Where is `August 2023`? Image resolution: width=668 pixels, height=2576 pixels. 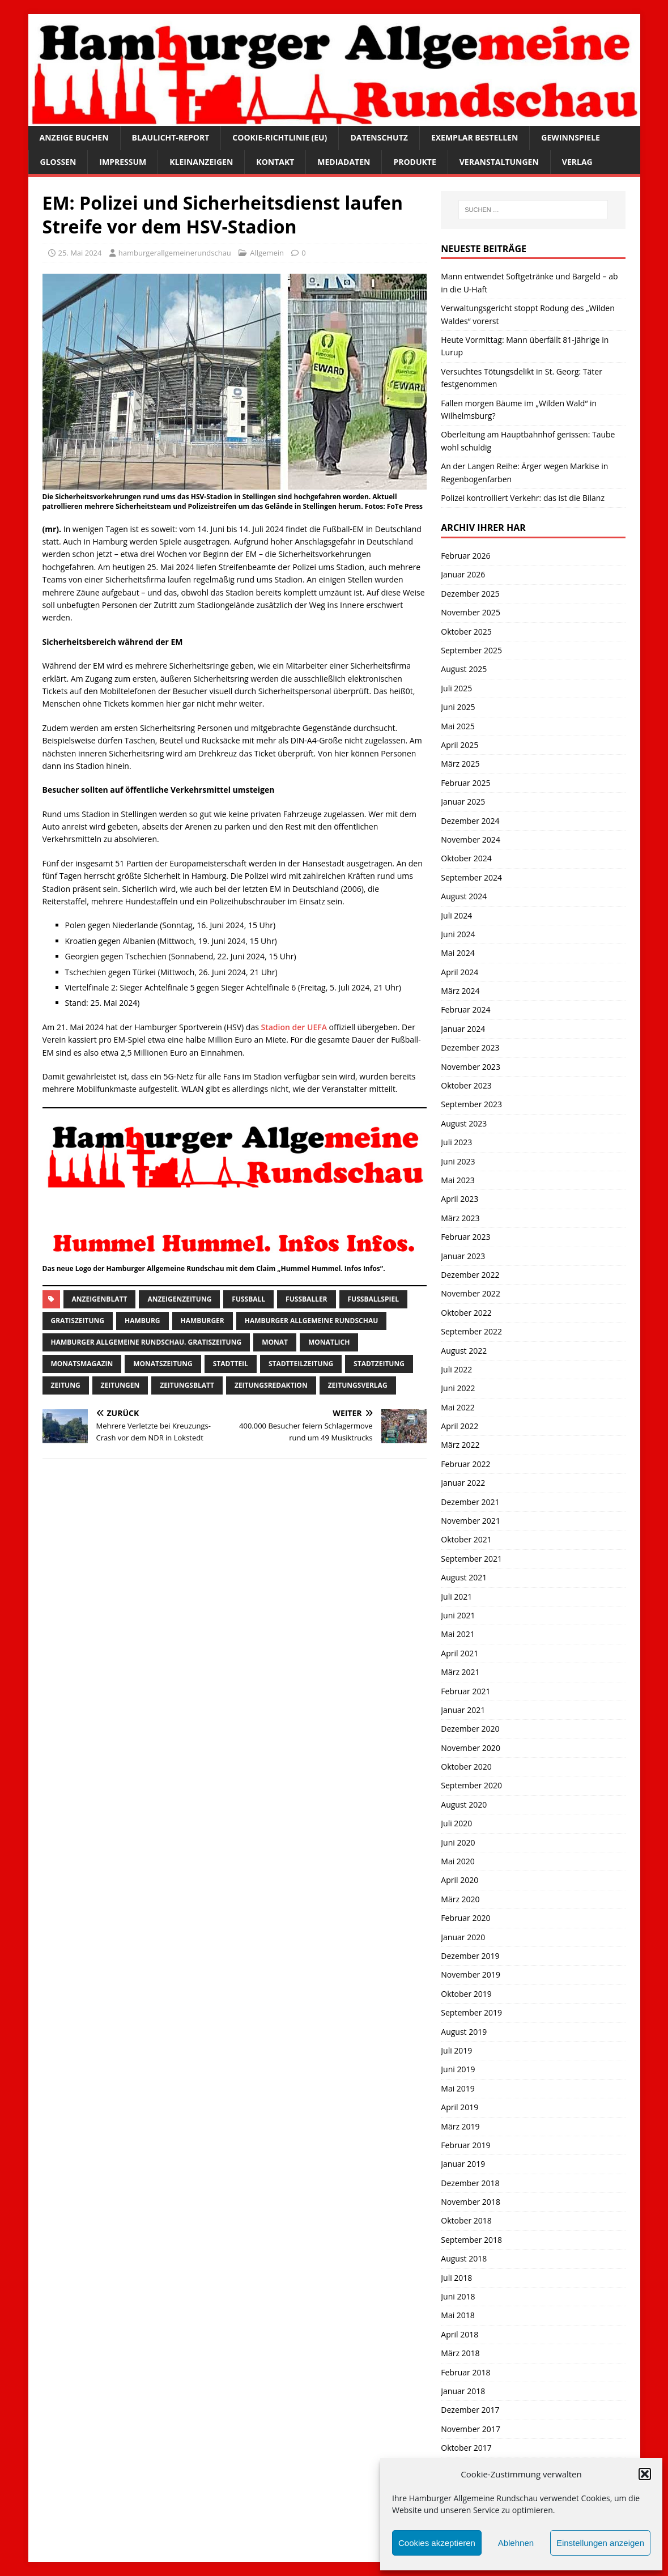 August 2023 is located at coordinates (464, 1123).